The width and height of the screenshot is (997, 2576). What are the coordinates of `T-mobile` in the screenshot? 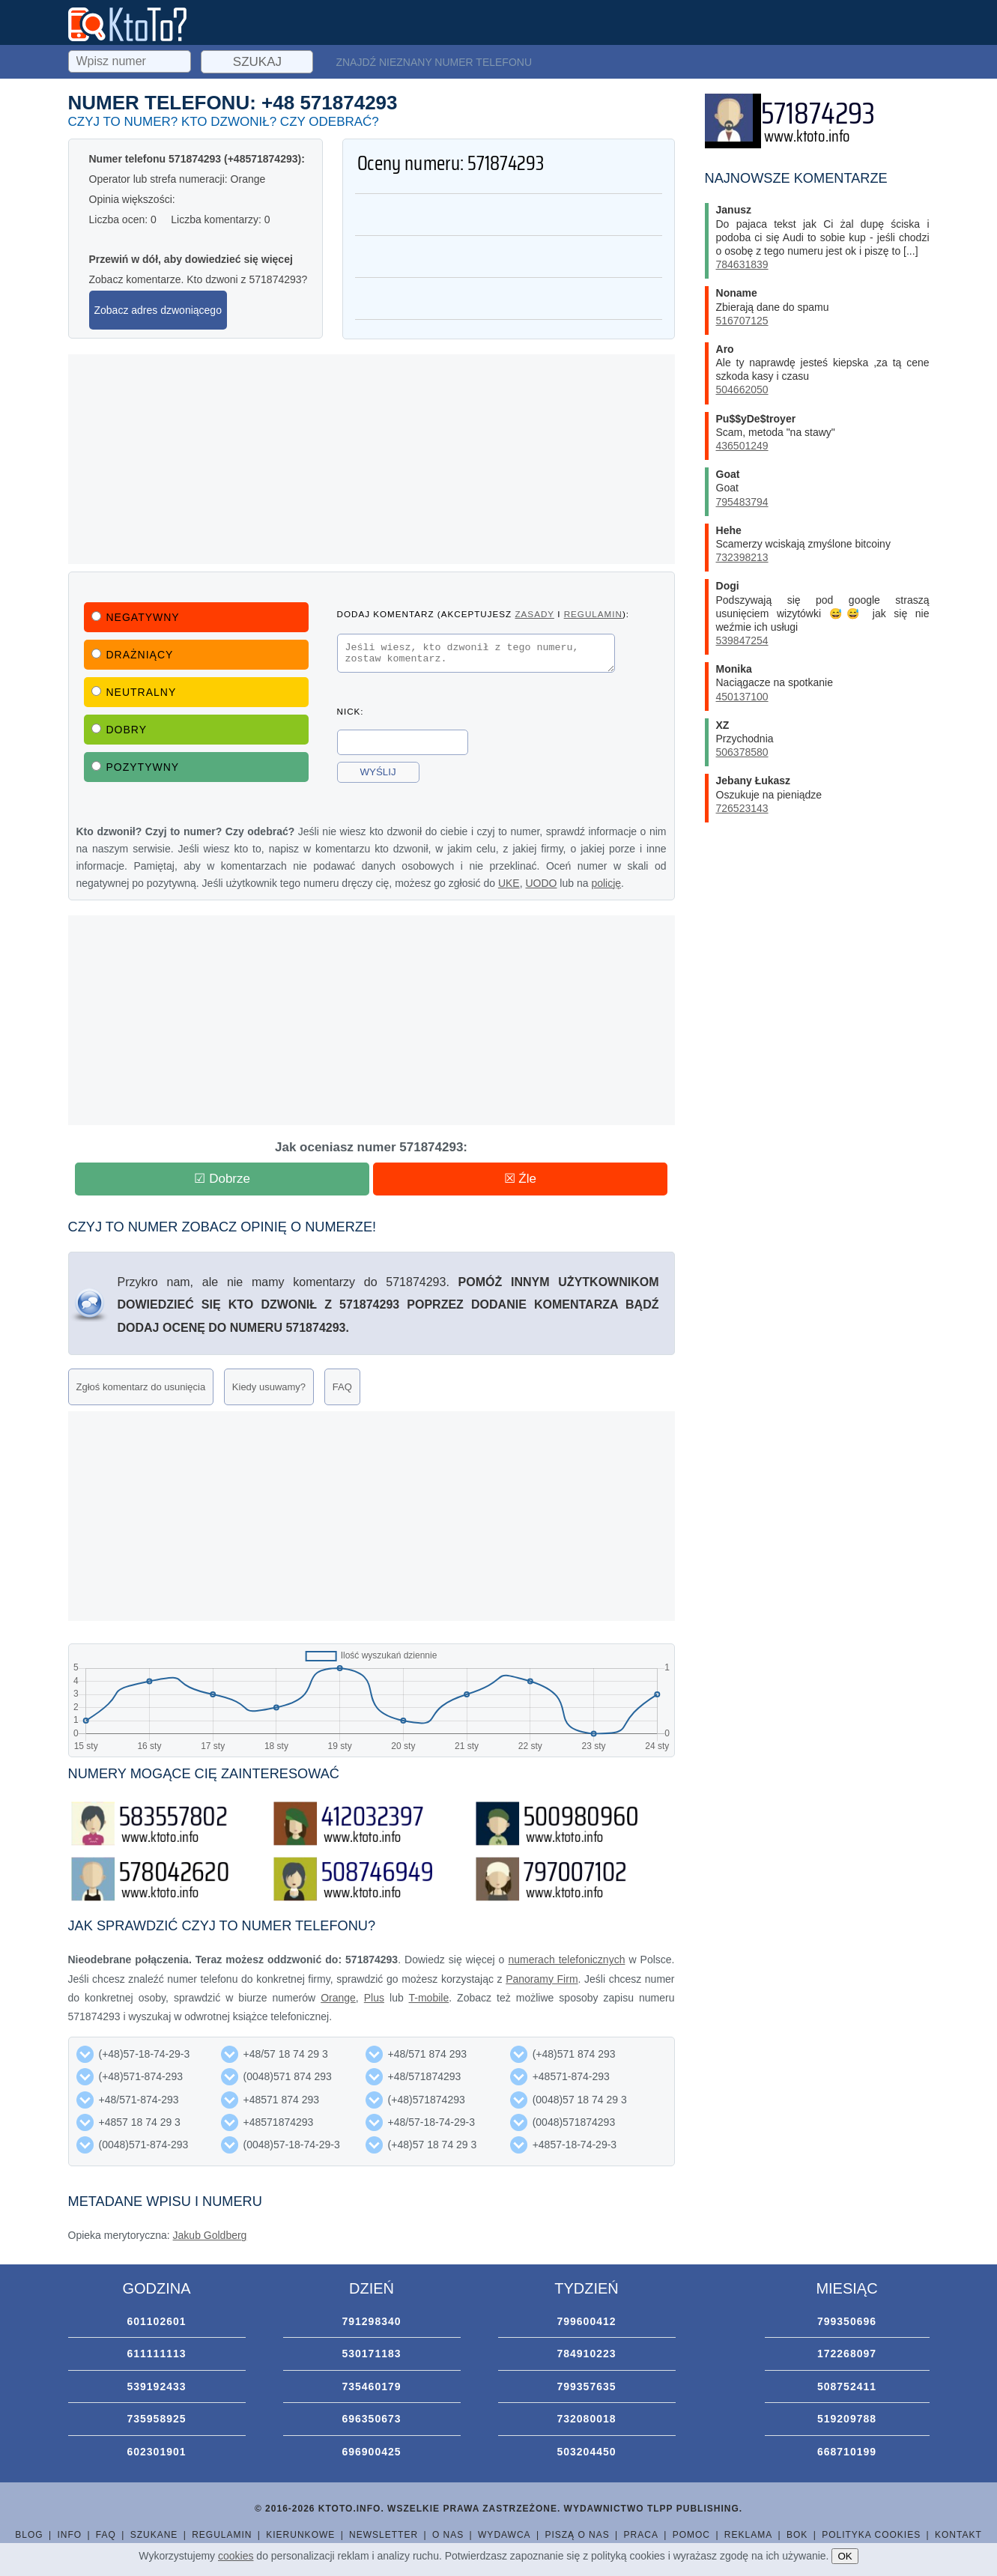 It's located at (429, 1998).